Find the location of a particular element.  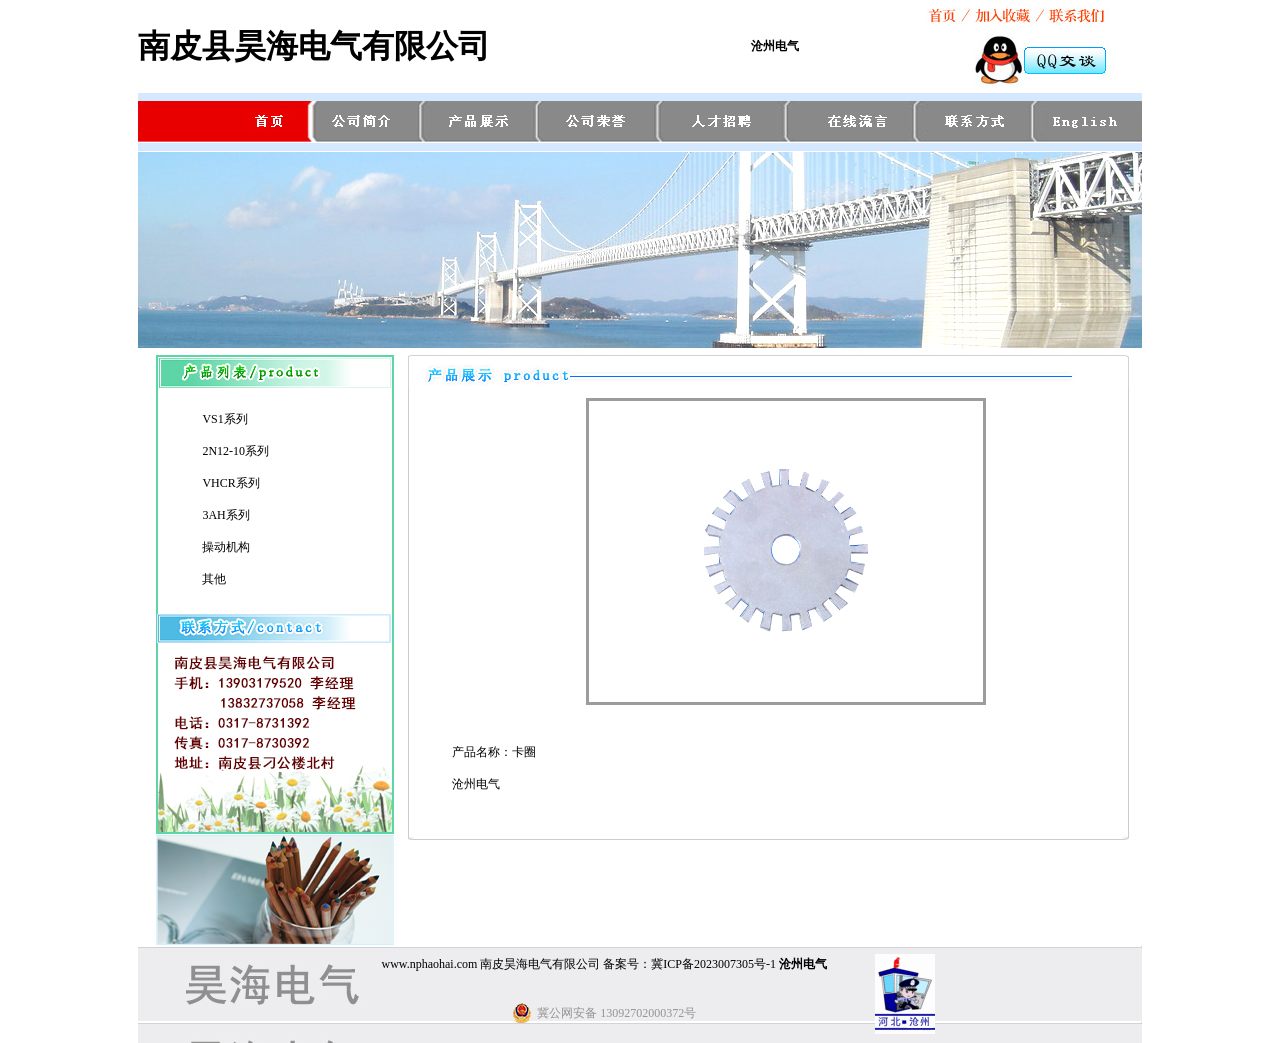

VS1系列 is located at coordinates (224, 419).